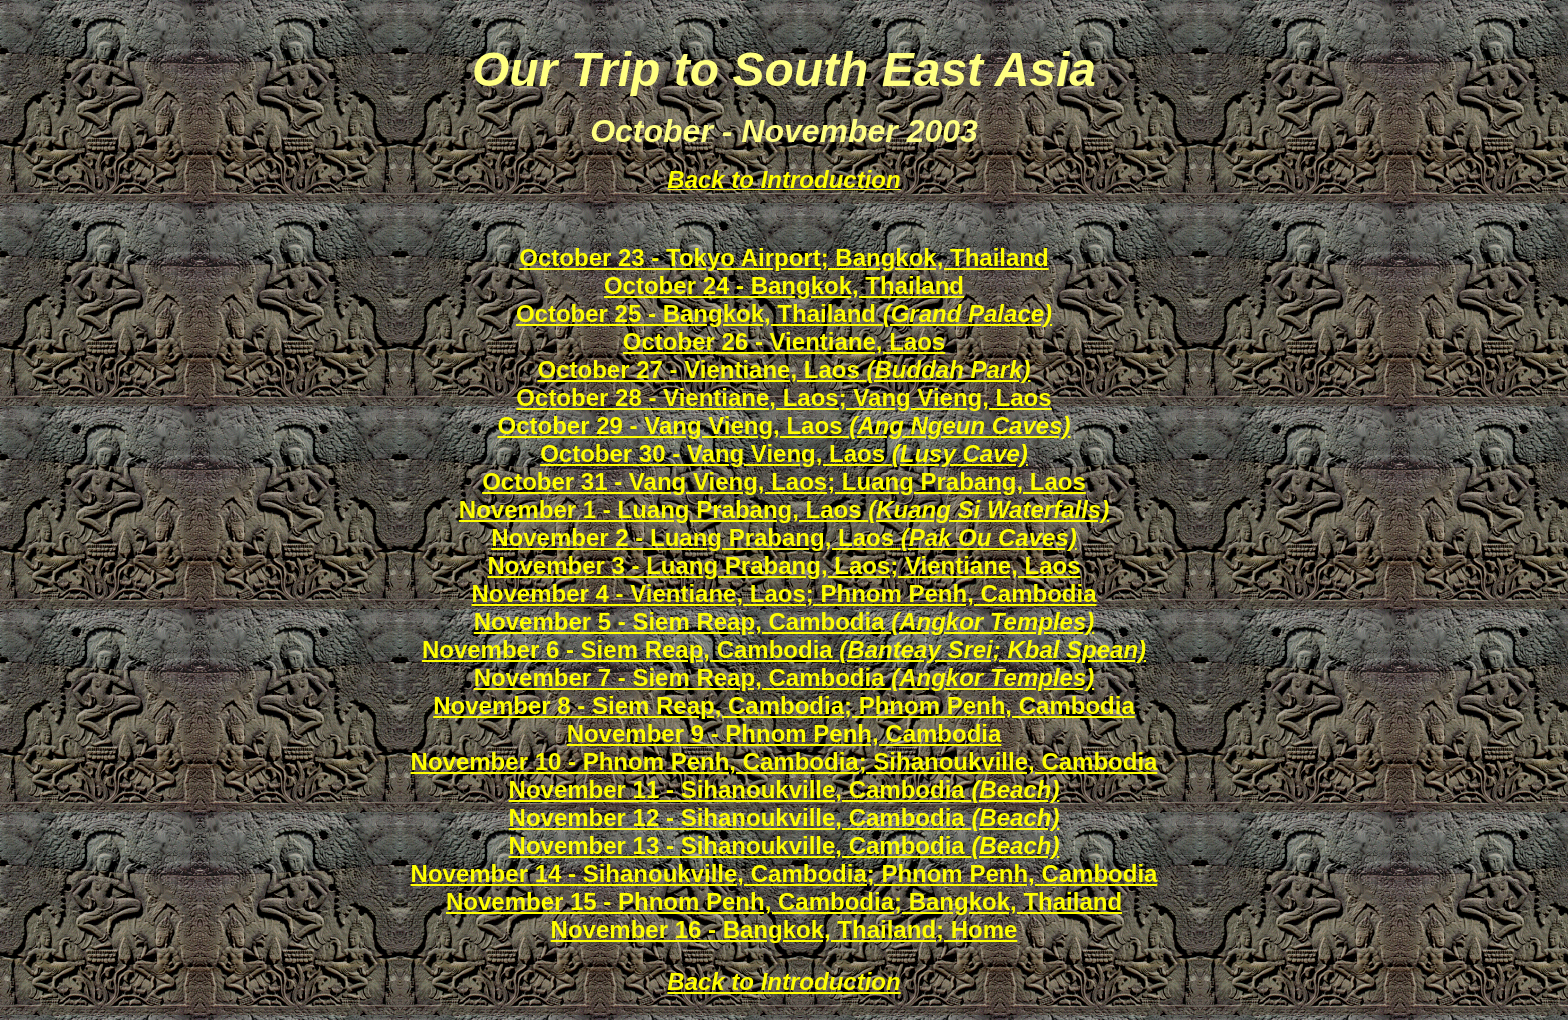  I want to click on November 2 - Luang Prabang, Laos, so click(784, 537).